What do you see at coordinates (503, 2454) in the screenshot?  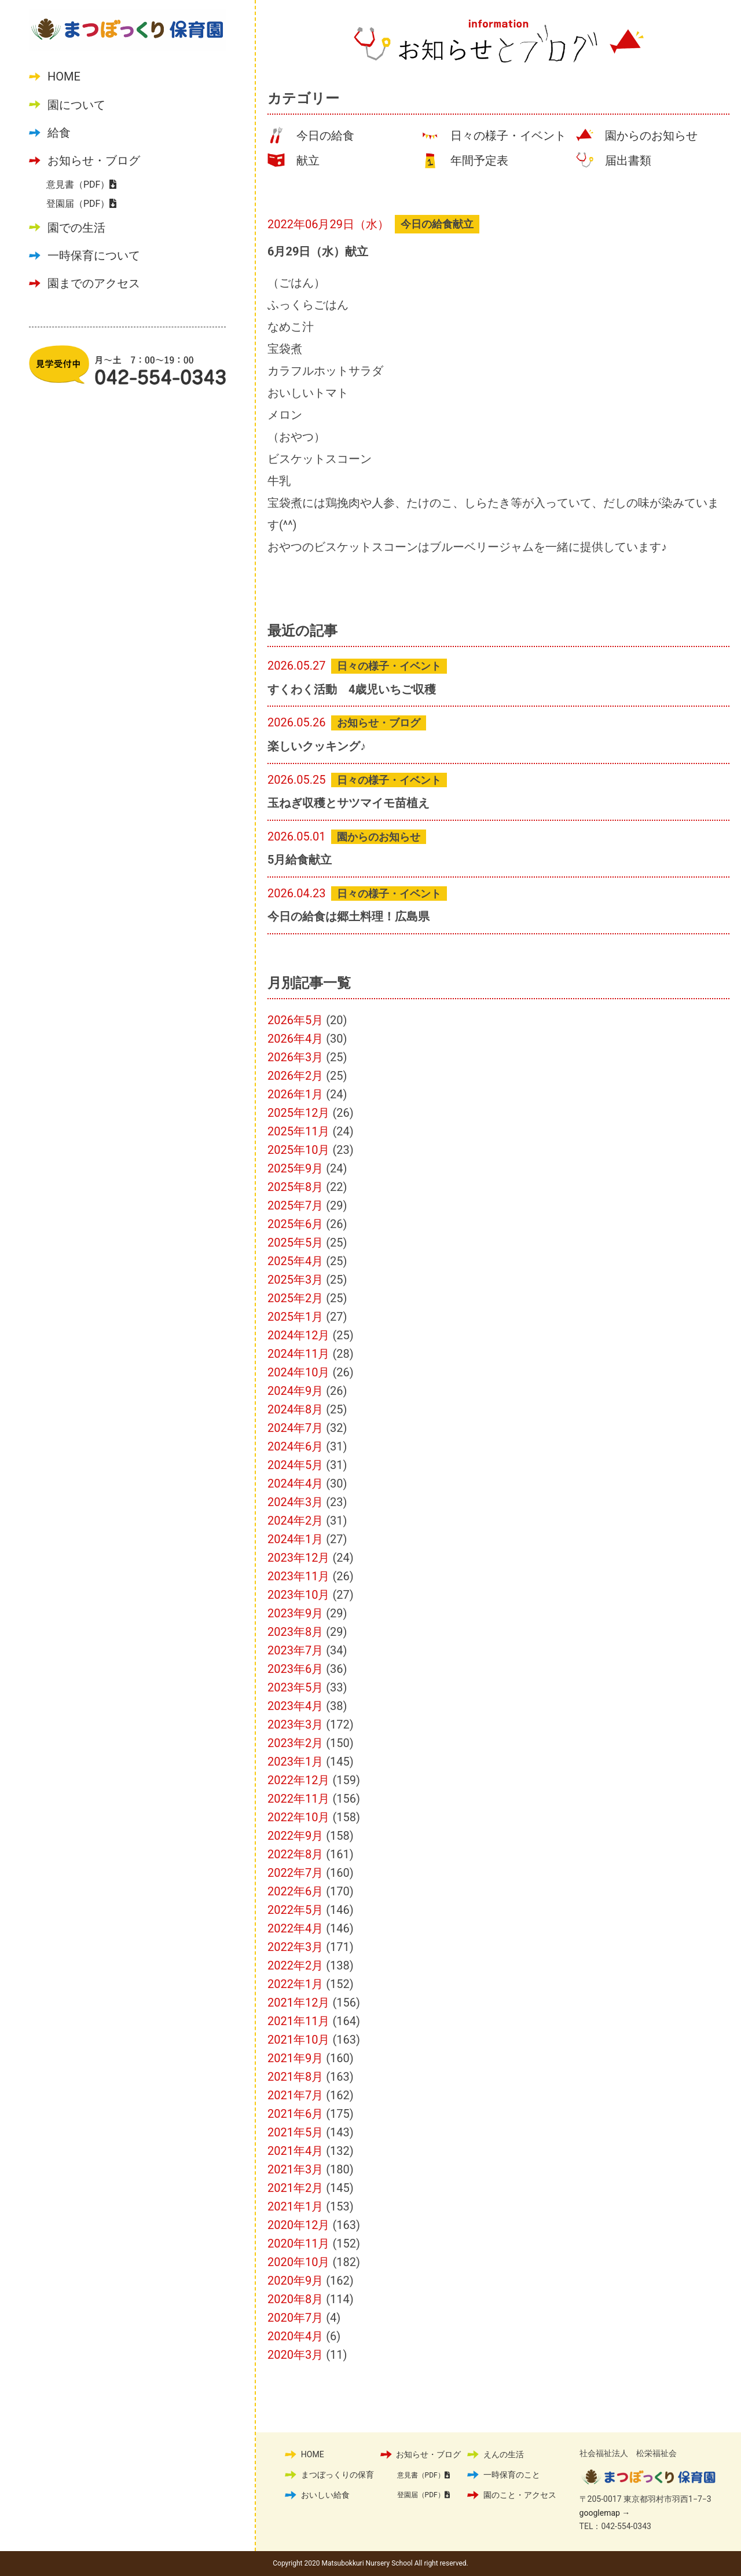 I see `えんの生活` at bounding box center [503, 2454].